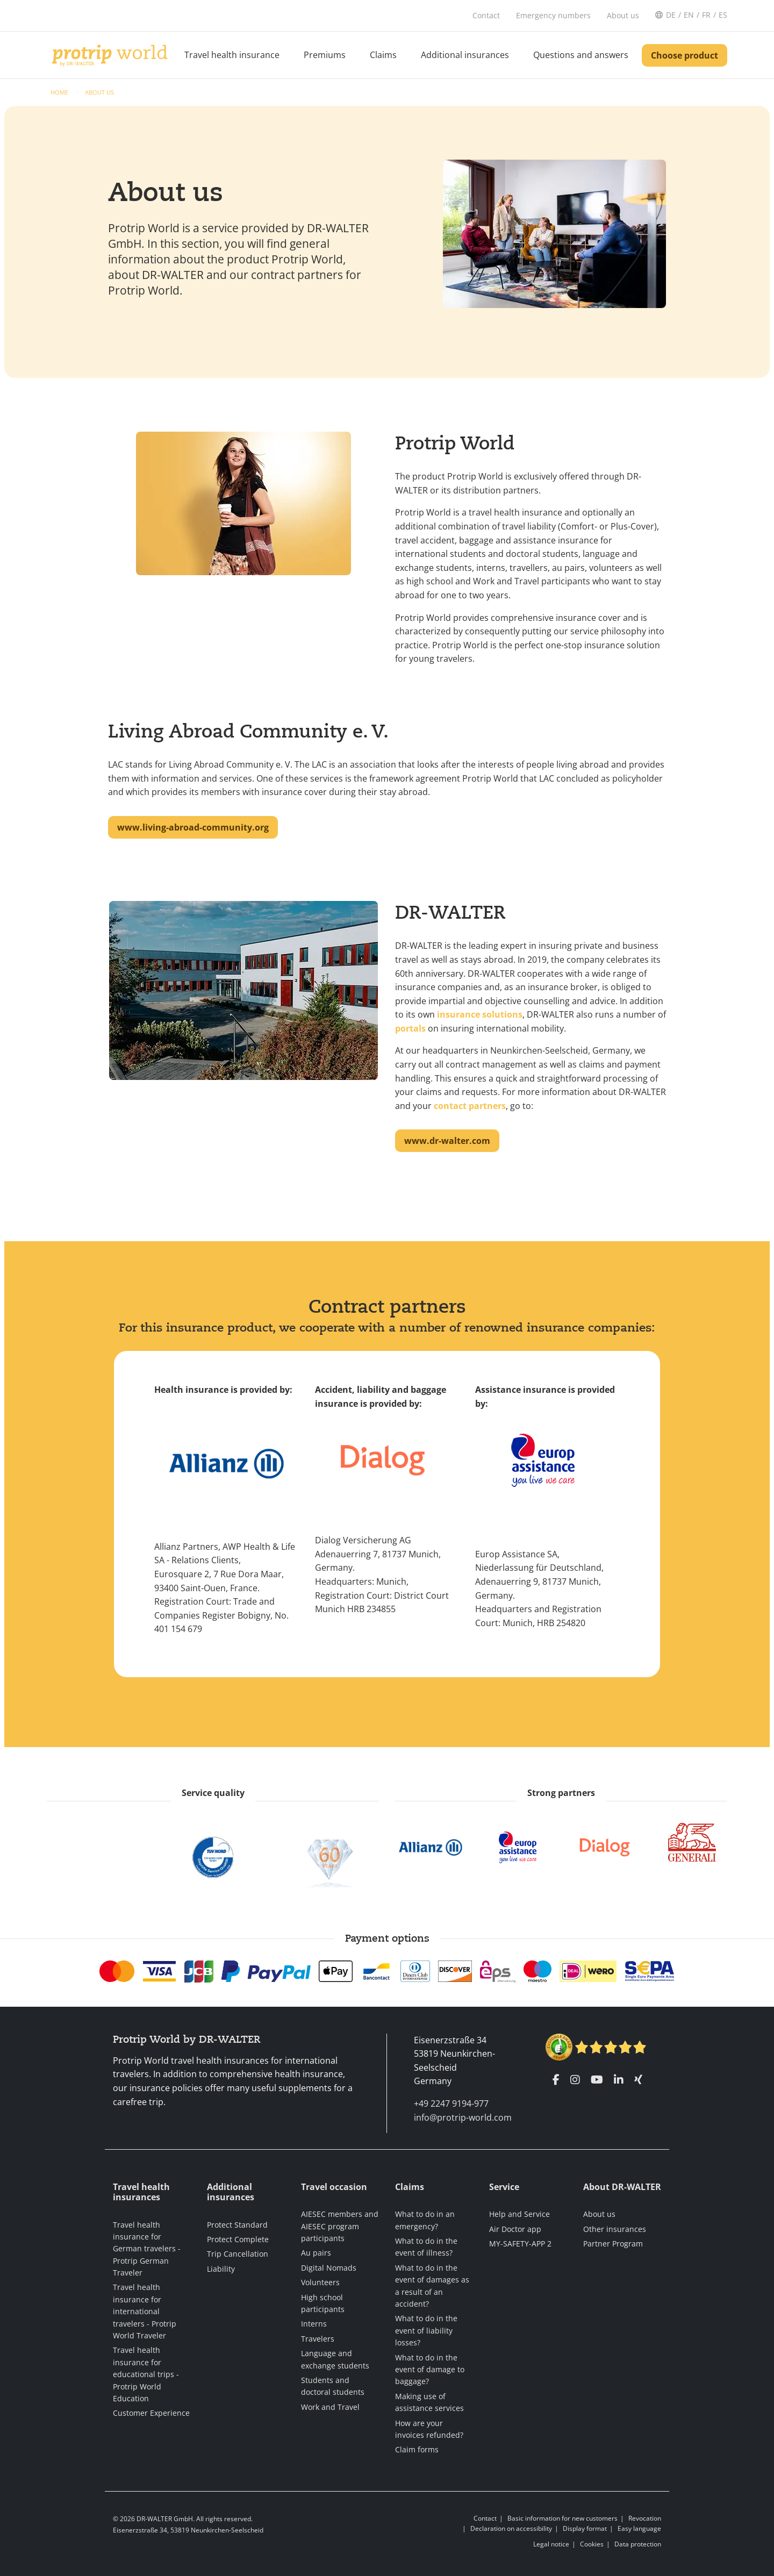 The width and height of the screenshot is (774, 2576). What do you see at coordinates (417, 2449) in the screenshot?
I see `Claim forms` at bounding box center [417, 2449].